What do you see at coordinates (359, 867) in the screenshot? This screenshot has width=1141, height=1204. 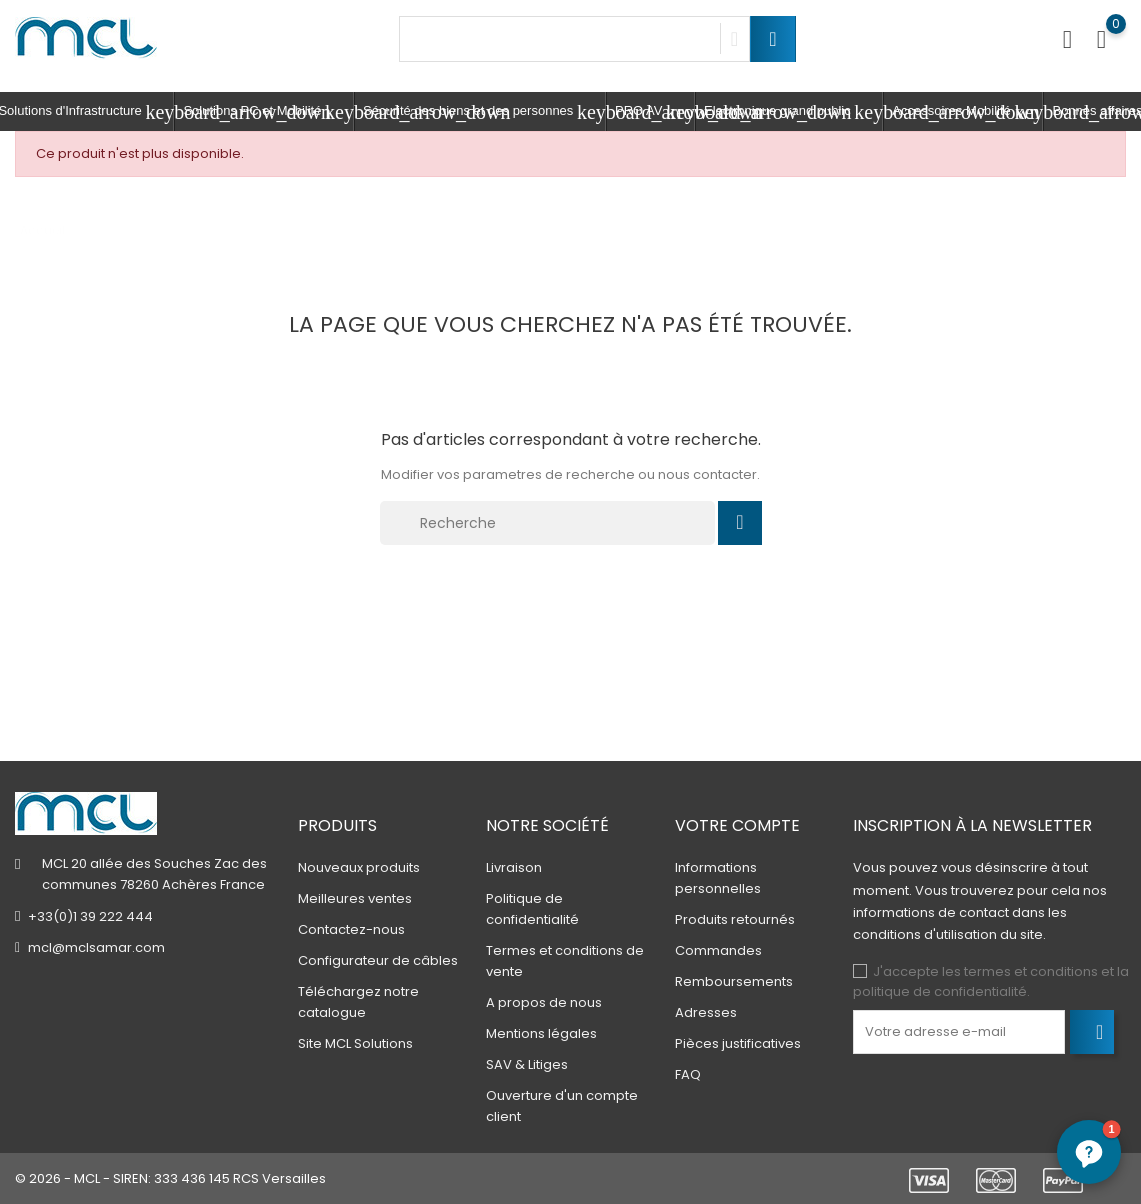 I see `Nouveaux produits` at bounding box center [359, 867].